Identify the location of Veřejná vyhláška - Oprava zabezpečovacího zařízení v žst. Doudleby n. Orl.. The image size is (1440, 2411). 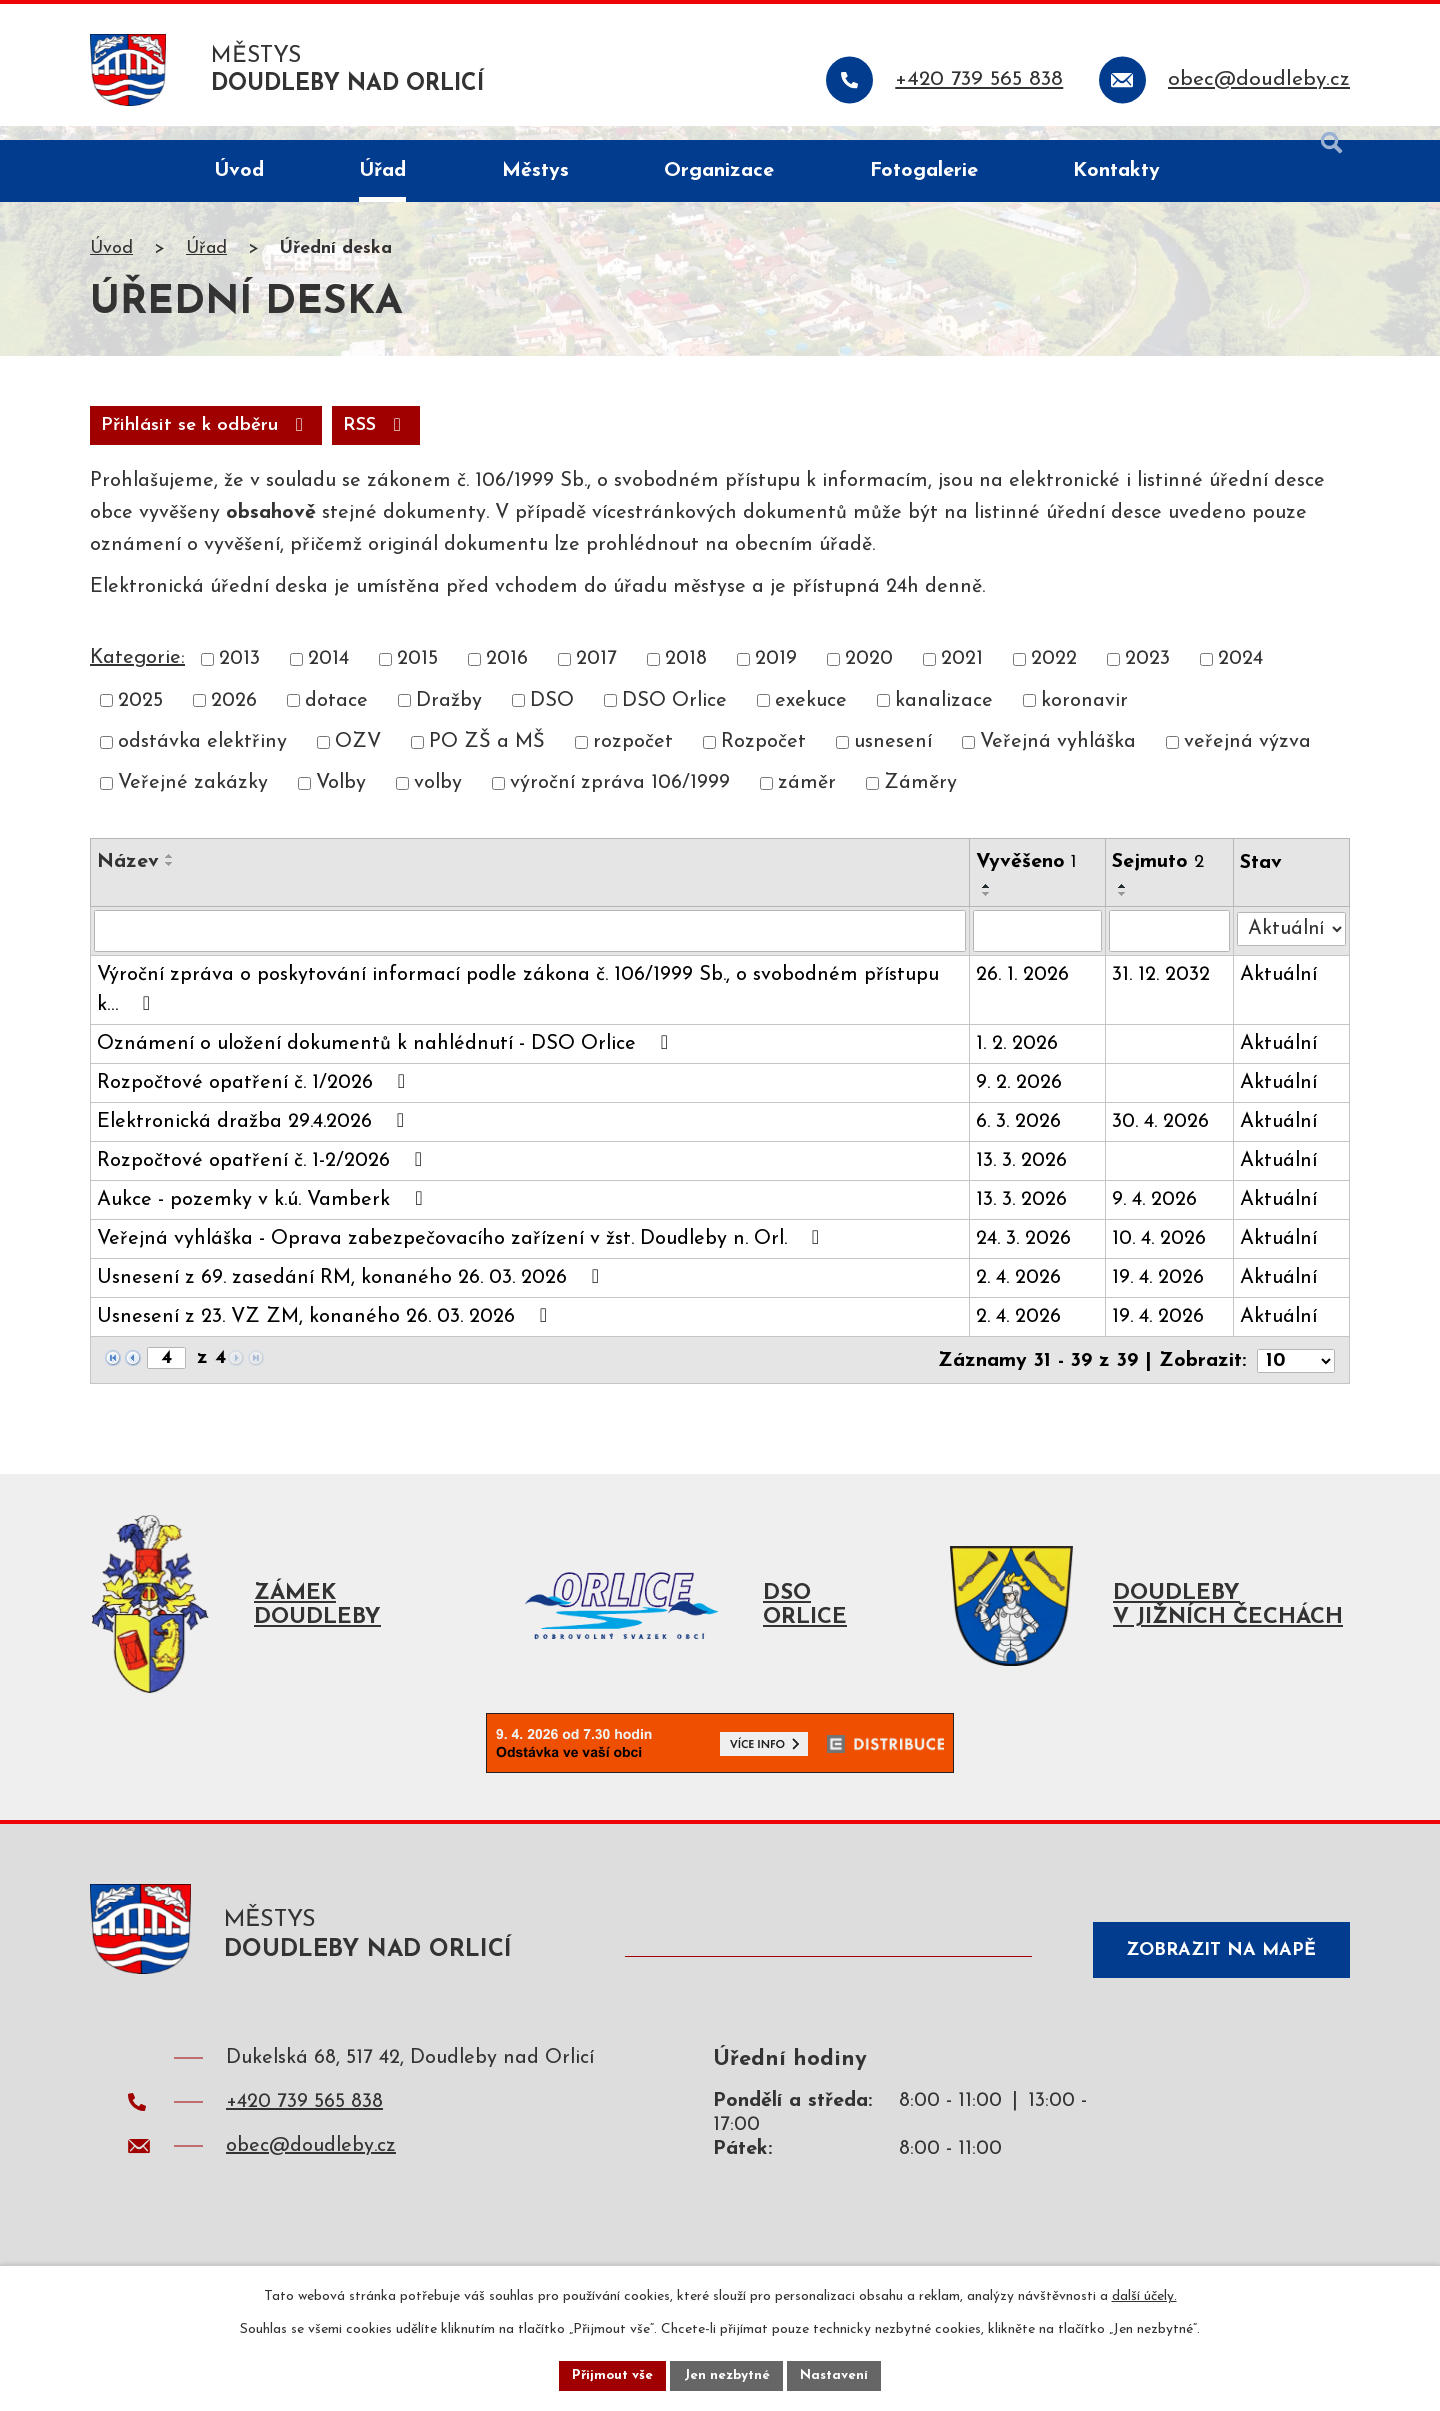
(462, 1256).